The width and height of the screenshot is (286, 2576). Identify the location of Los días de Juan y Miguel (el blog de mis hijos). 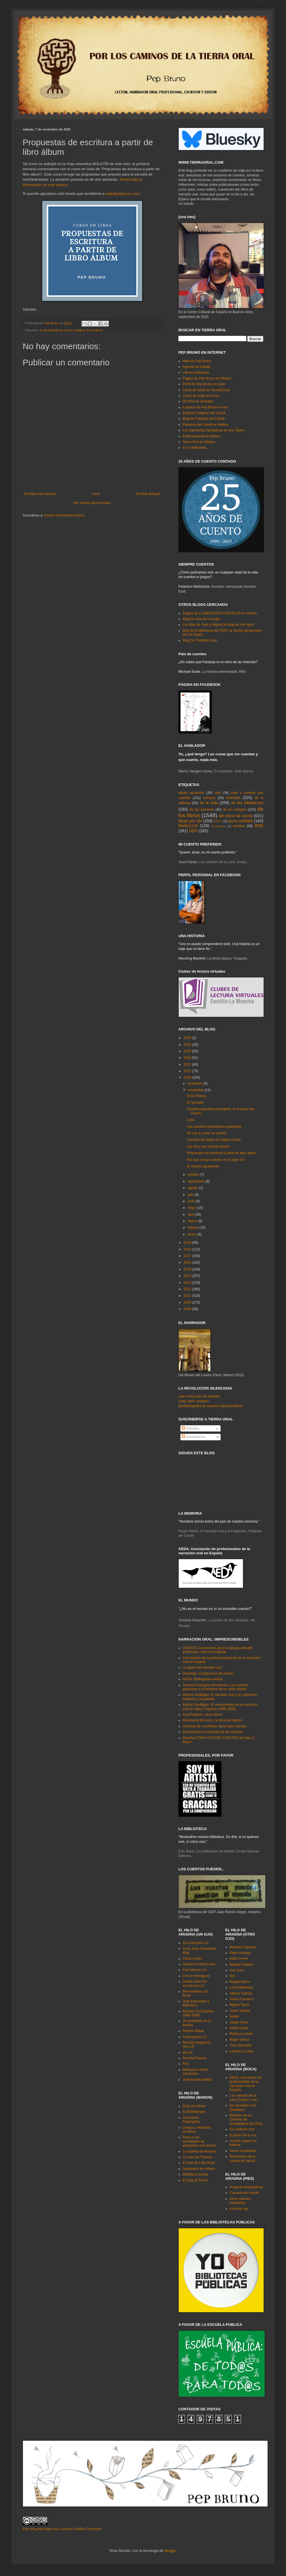
(218, 625).